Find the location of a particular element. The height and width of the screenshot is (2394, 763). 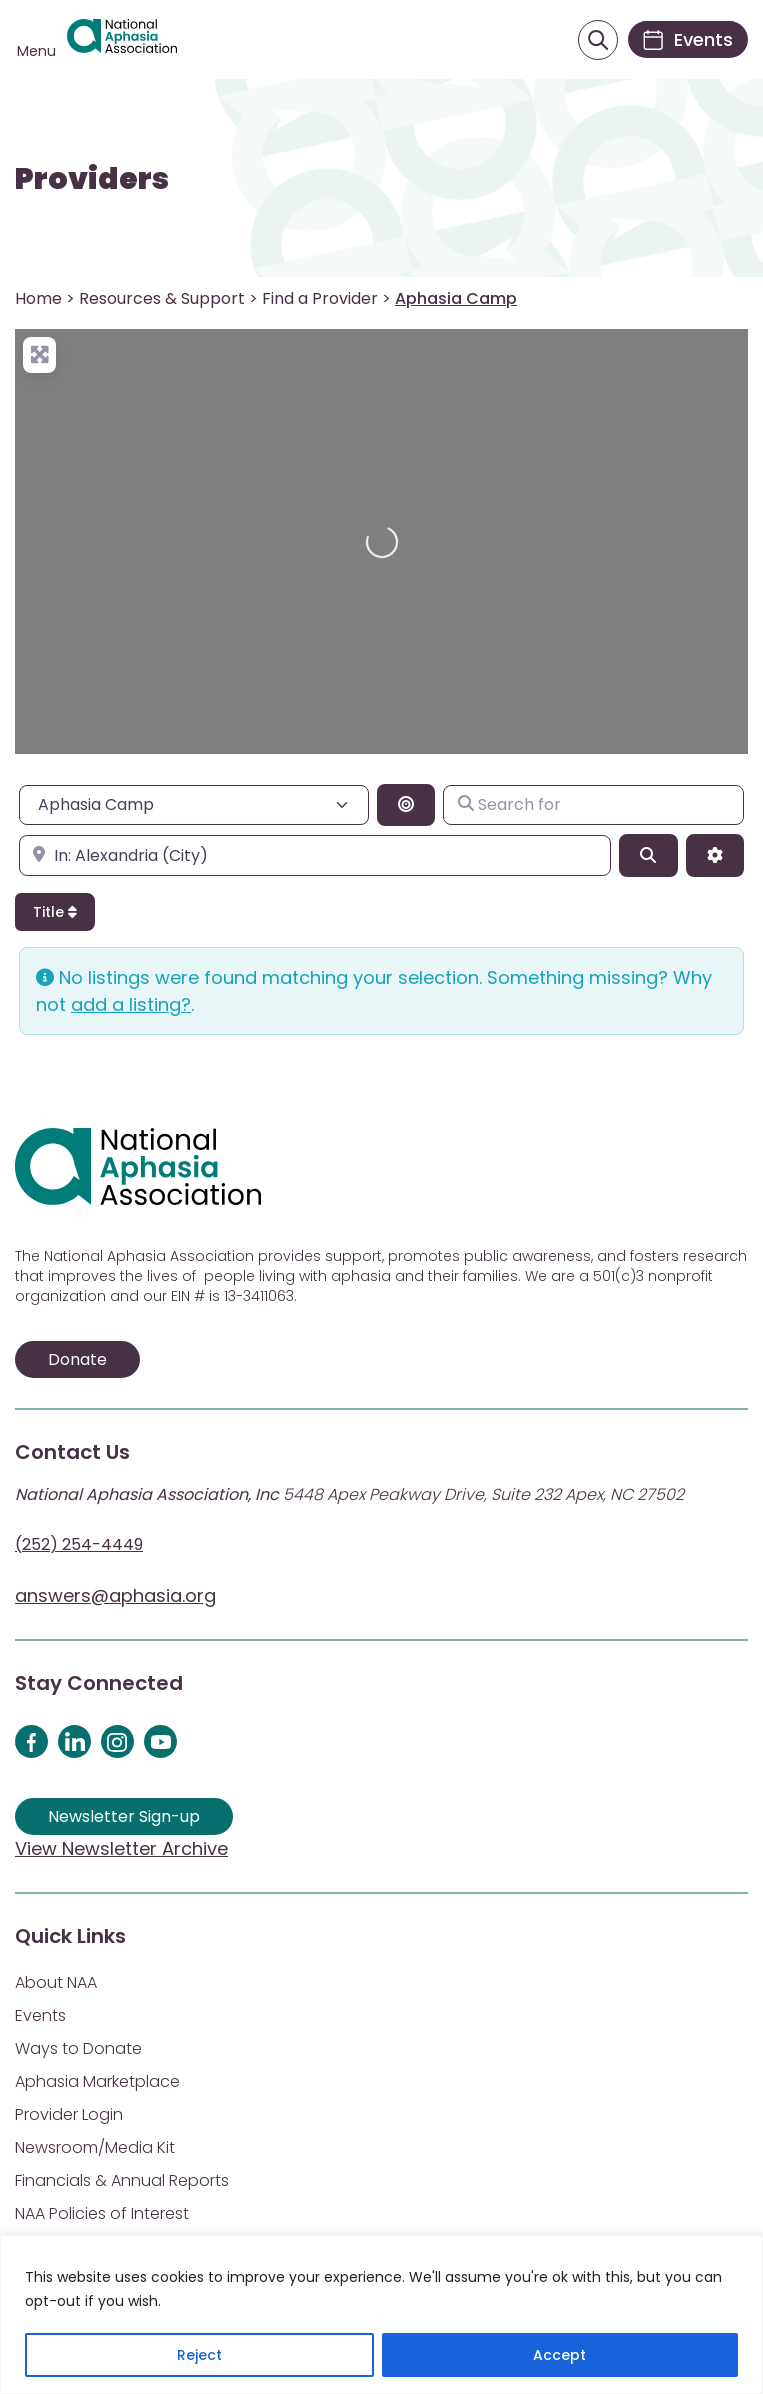

Resources & Support is located at coordinates (162, 298).